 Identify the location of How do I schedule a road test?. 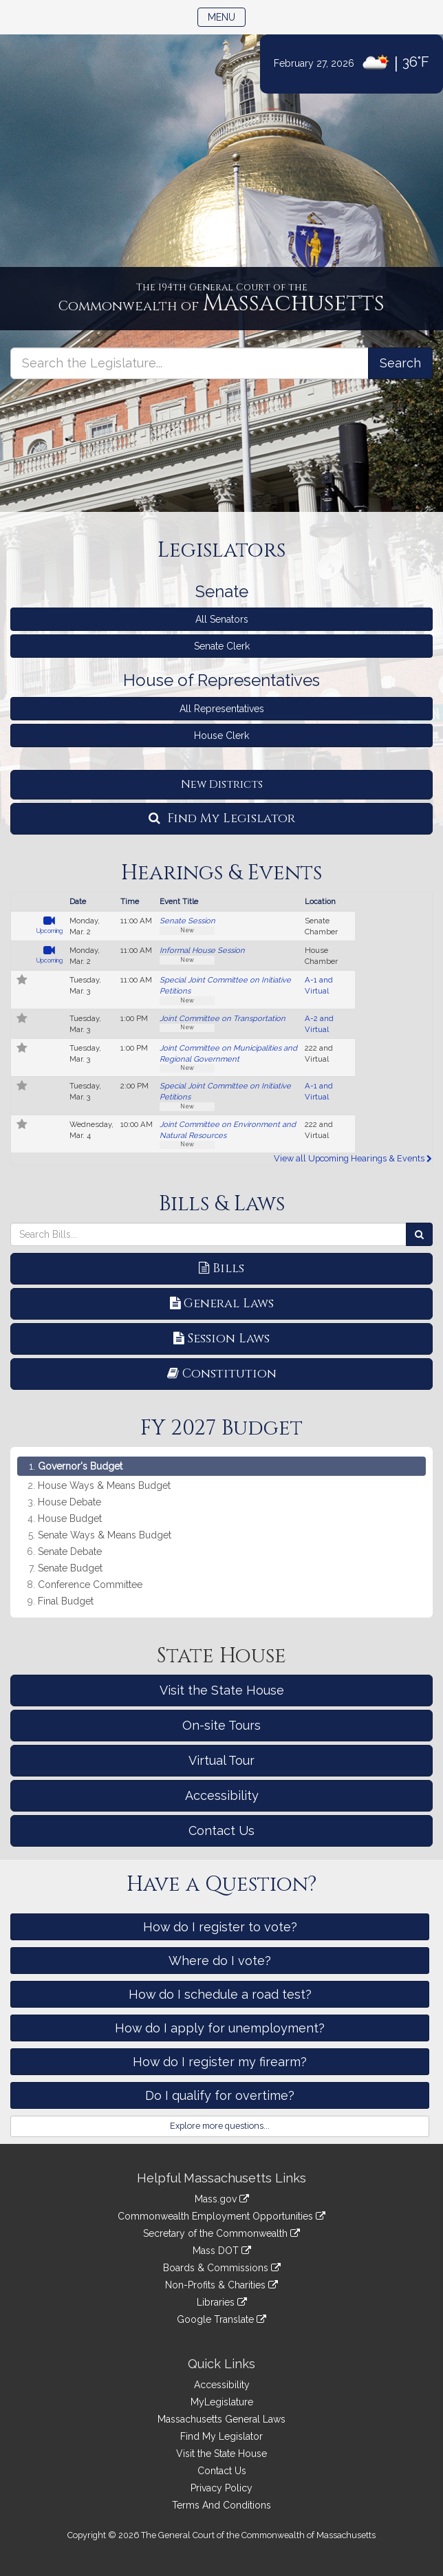
(220, 1994).